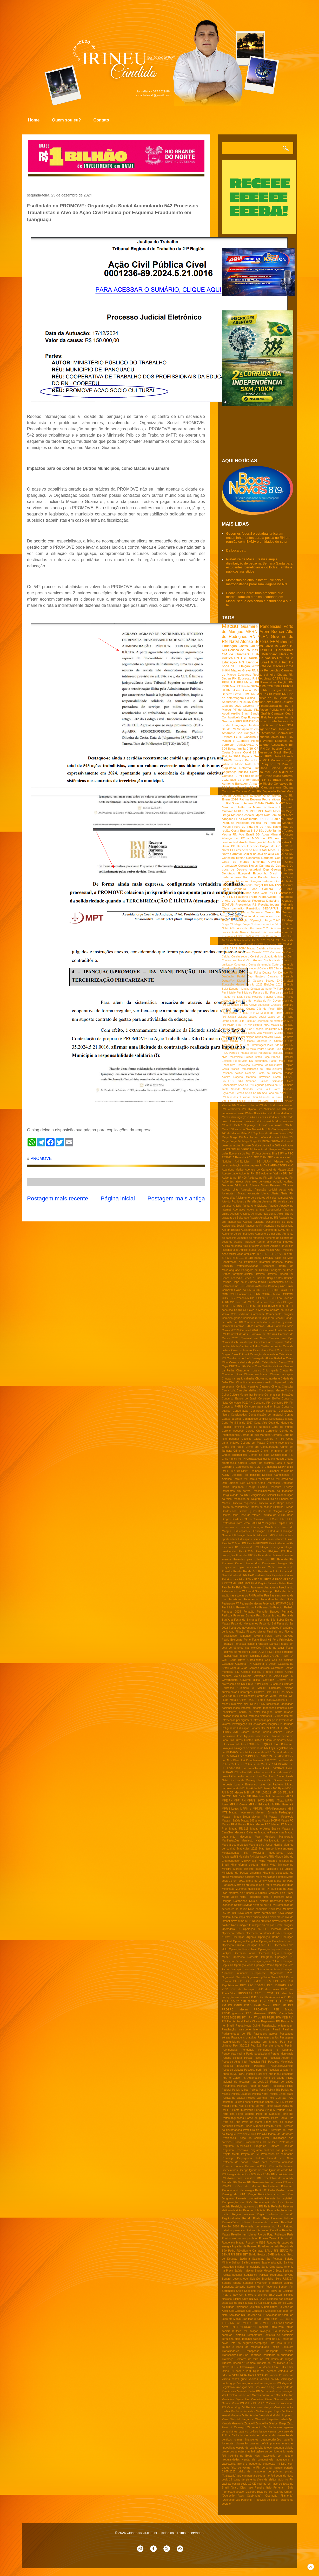 The image size is (319, 2576). Describe the element at coordinates (248, 1249) in the screenshot. I see `Auxílio-aluguel` at that location.